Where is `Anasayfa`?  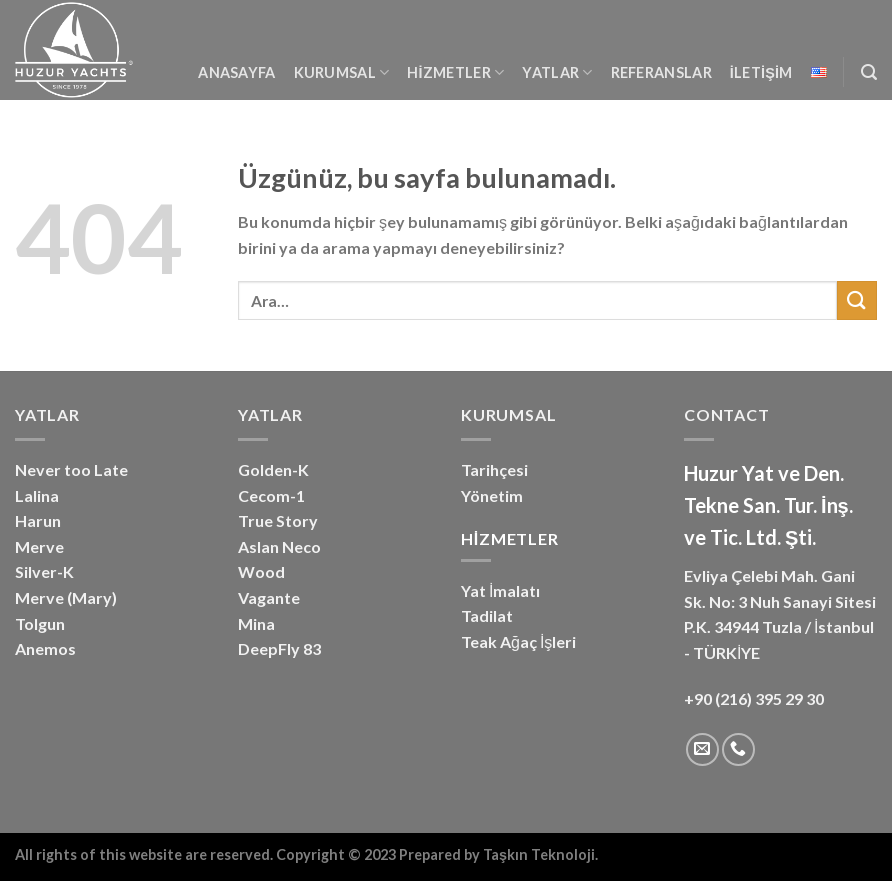 Anasayfa is located at coordinates (236, 72).